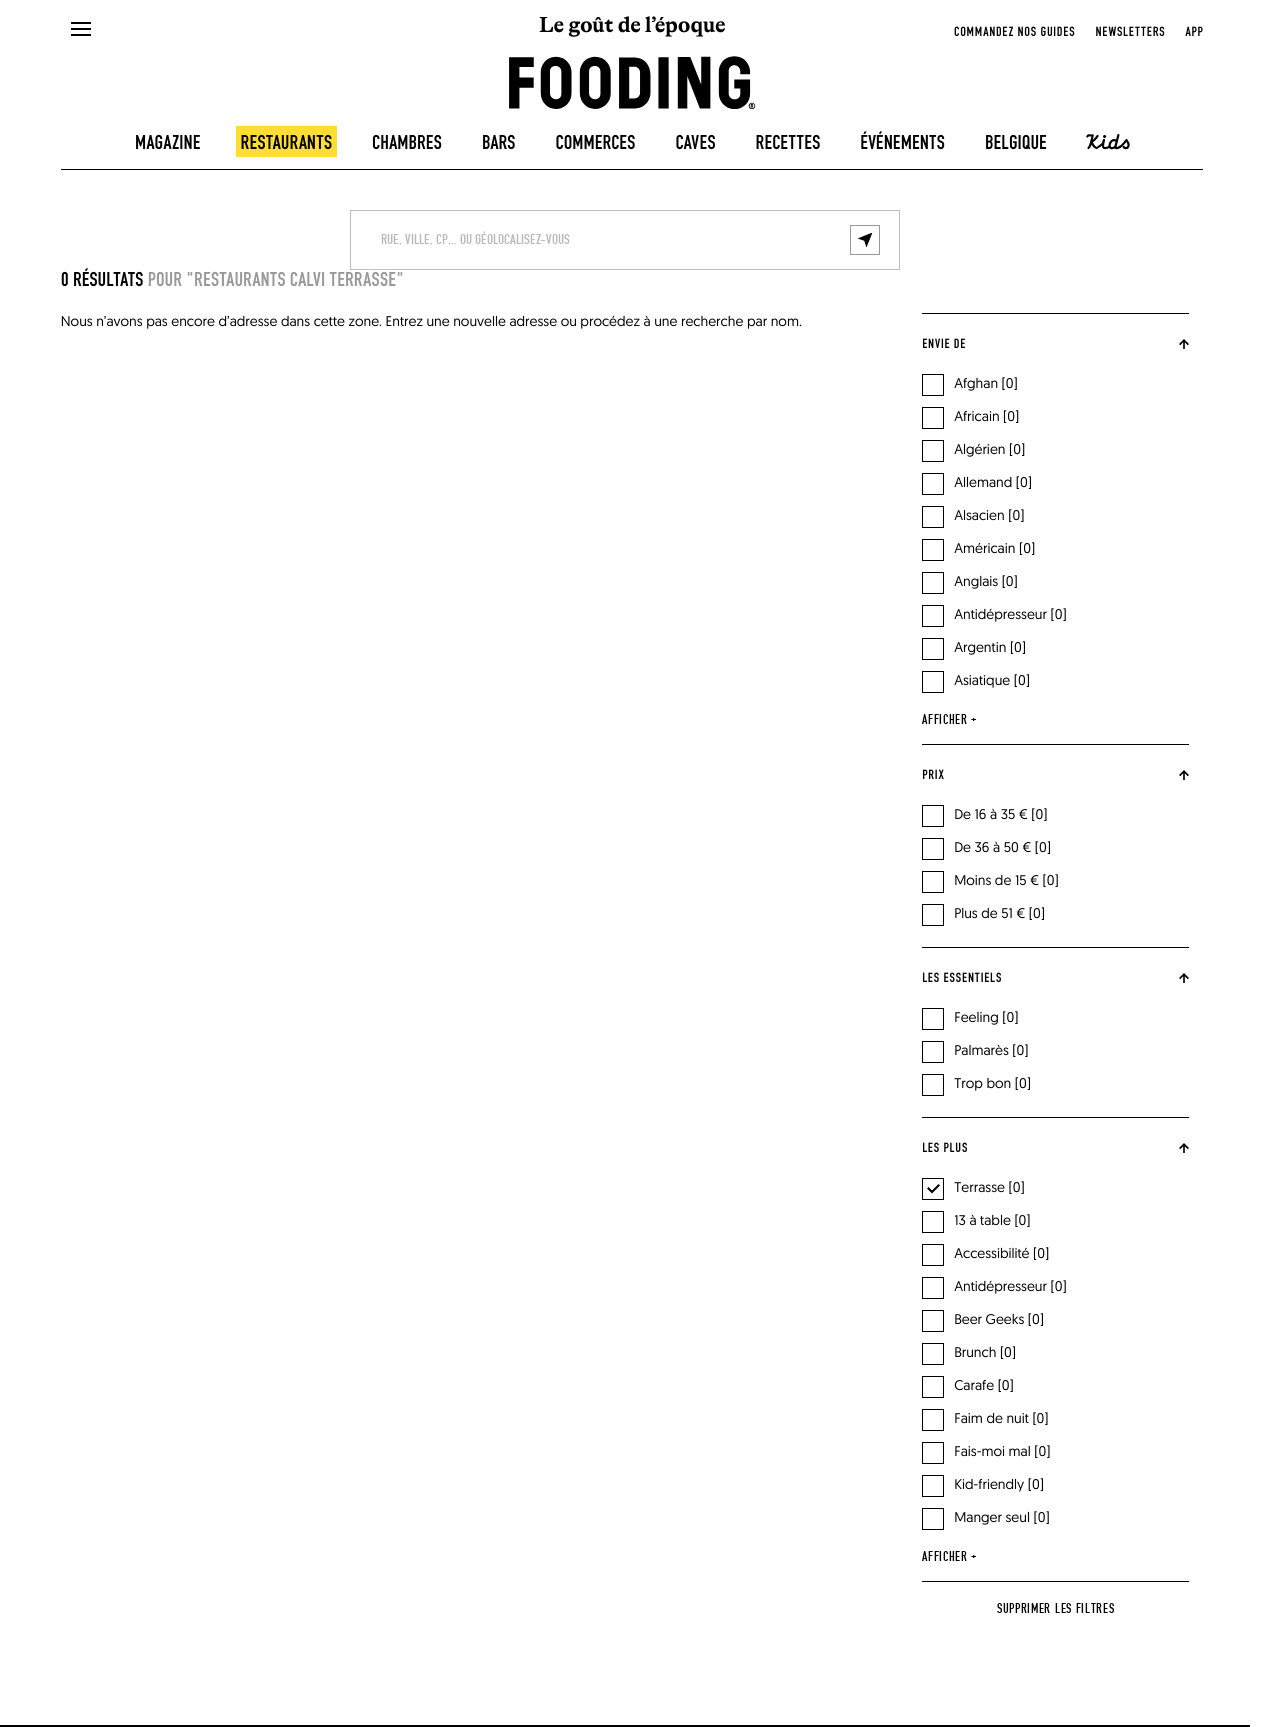 This screenshot has width=1265, height=1727. Describe the element at coordinates (1108, 142) in the screenshot. I see `Kids [kids]` at that location.